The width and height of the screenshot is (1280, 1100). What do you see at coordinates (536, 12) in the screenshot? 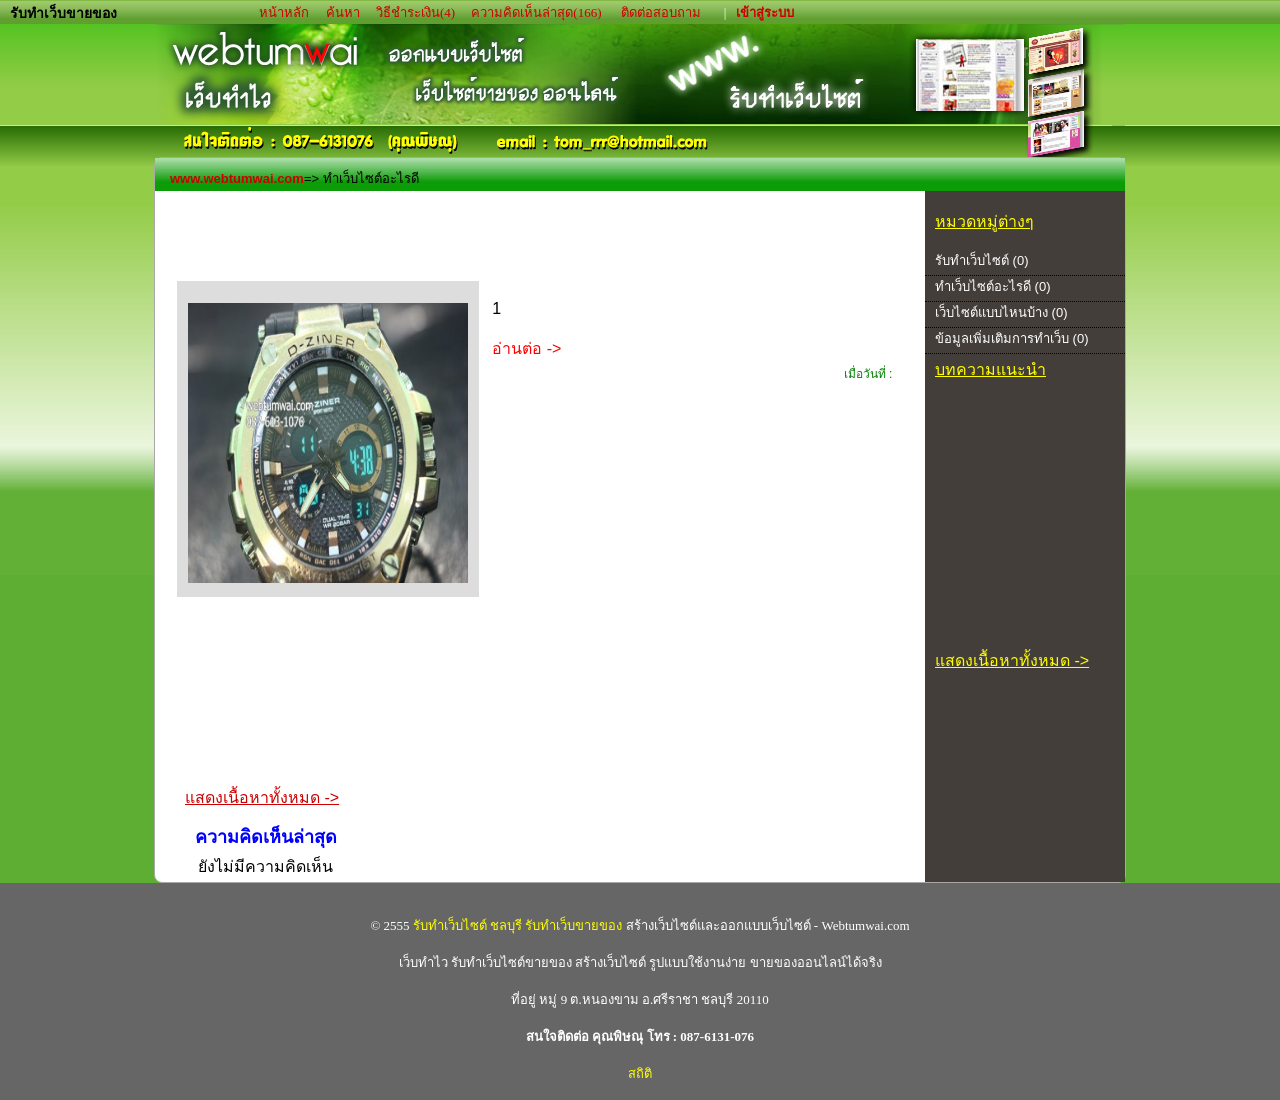
I see `ความคิดเห็นล่าสุด(166)` at bounding box center [536, 12].